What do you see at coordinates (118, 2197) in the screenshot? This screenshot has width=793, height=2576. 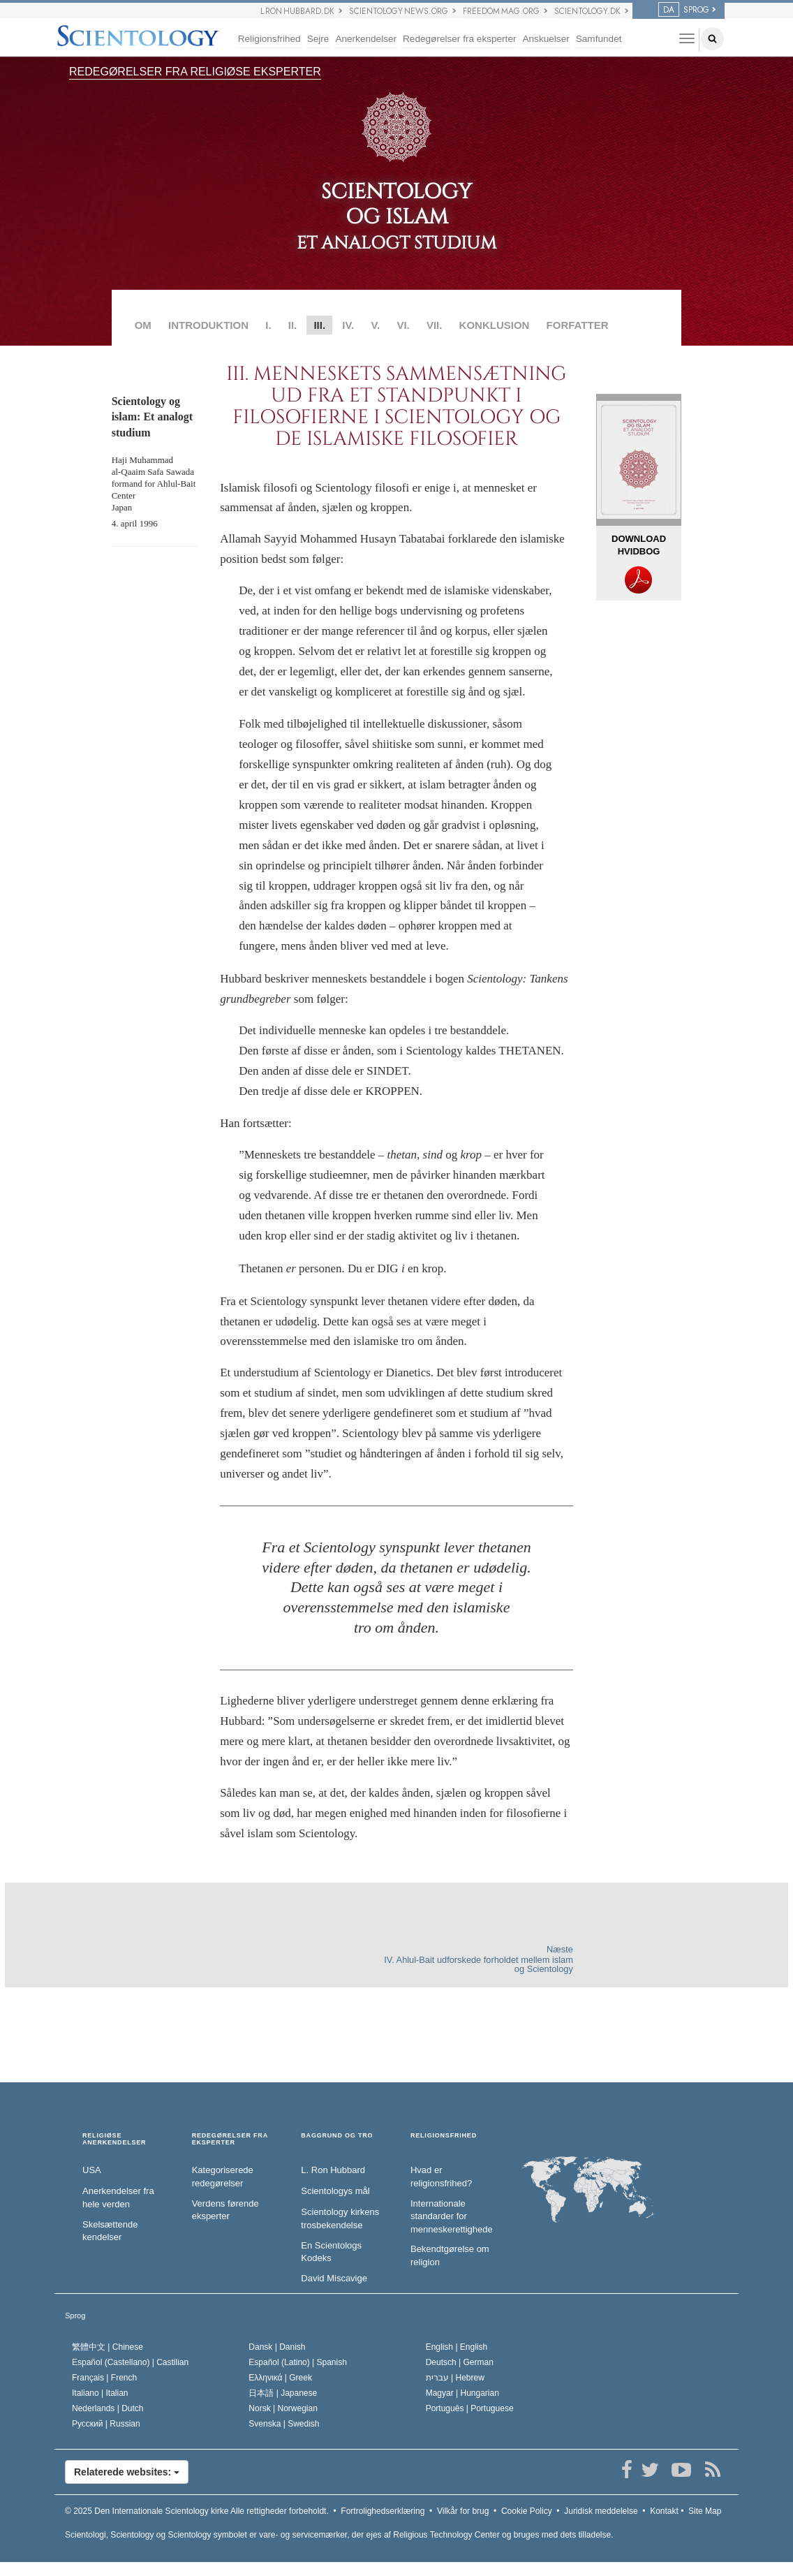 I see `Anerkendelser fra hele verden` at bounding box center [118, 2197].